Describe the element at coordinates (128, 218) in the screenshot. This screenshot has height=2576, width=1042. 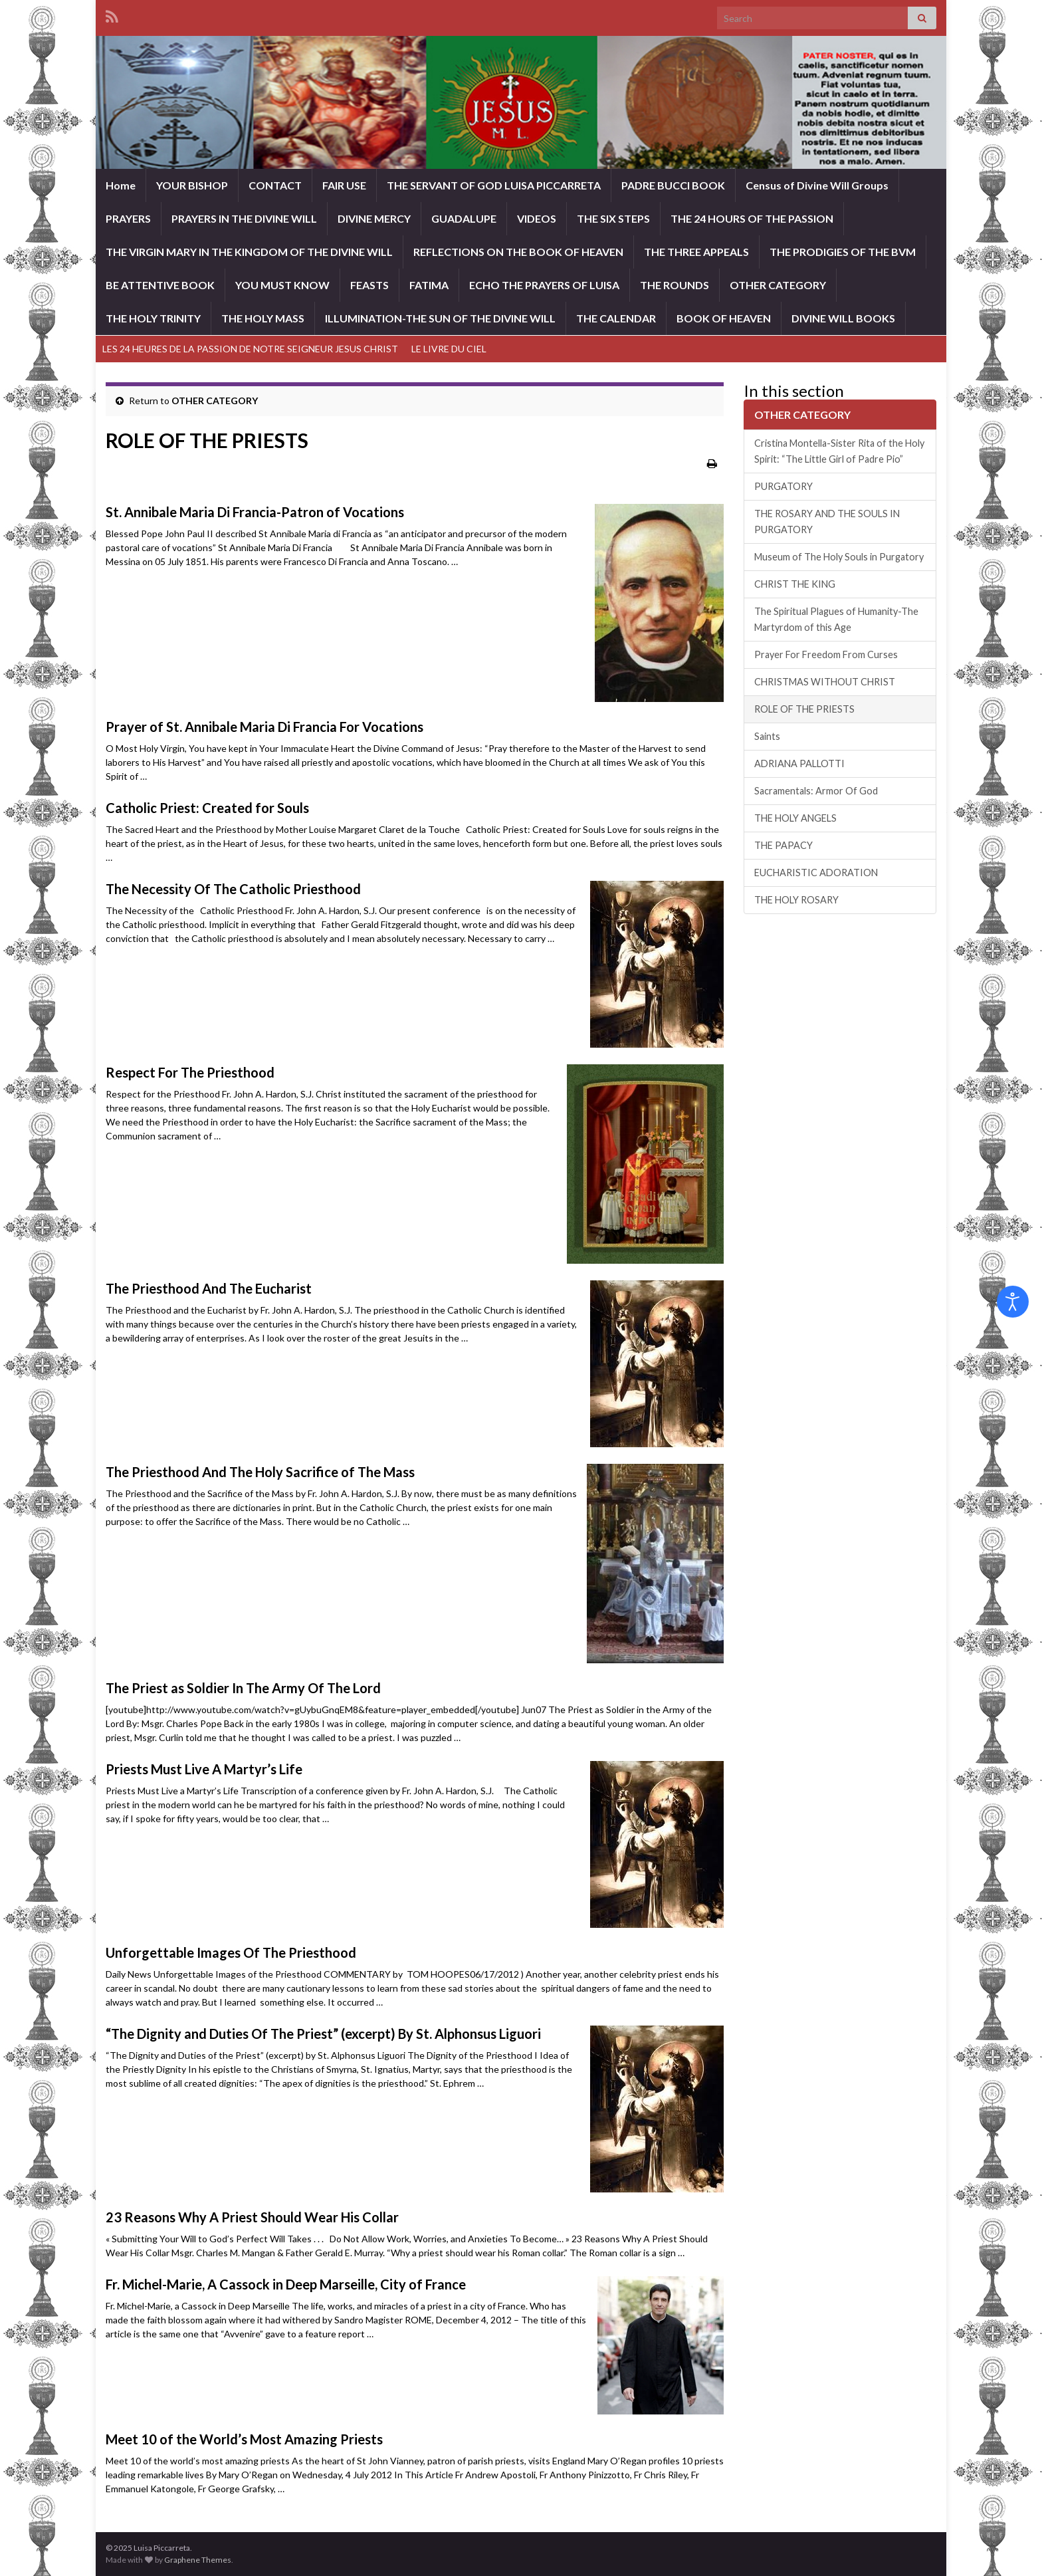
I see `PRAYERS` at that location.